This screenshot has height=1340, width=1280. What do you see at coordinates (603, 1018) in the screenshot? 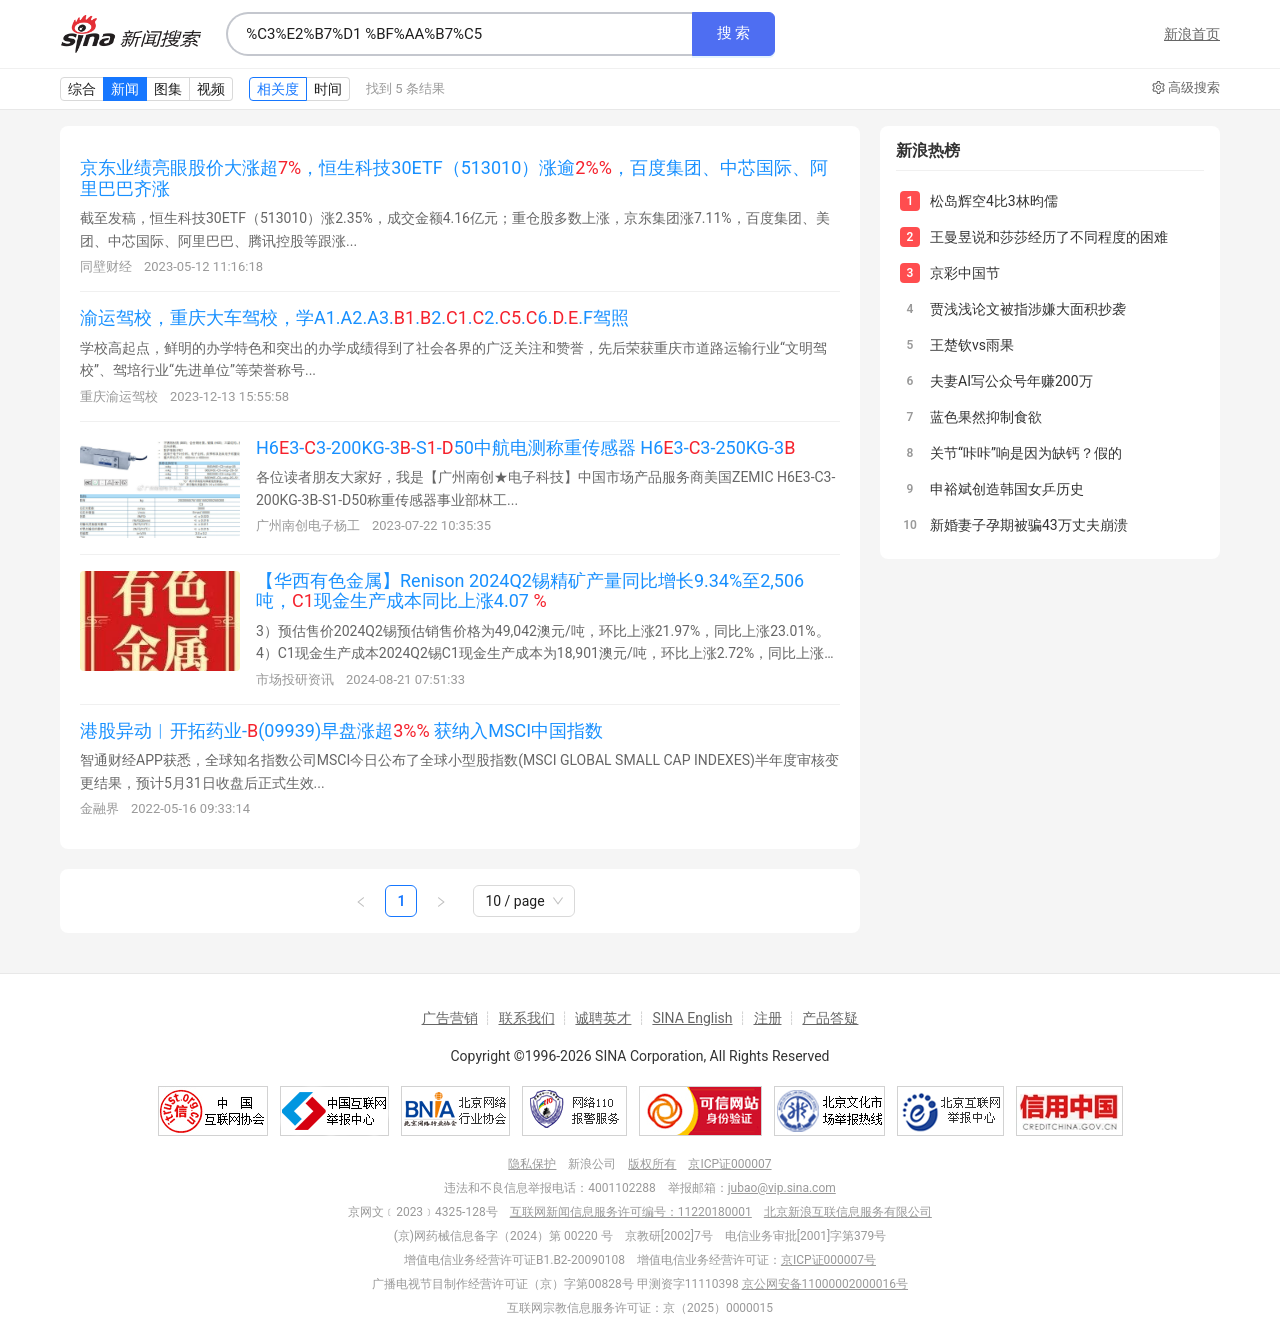
I see `诚聘英才` at bounding box center [603, 1018].